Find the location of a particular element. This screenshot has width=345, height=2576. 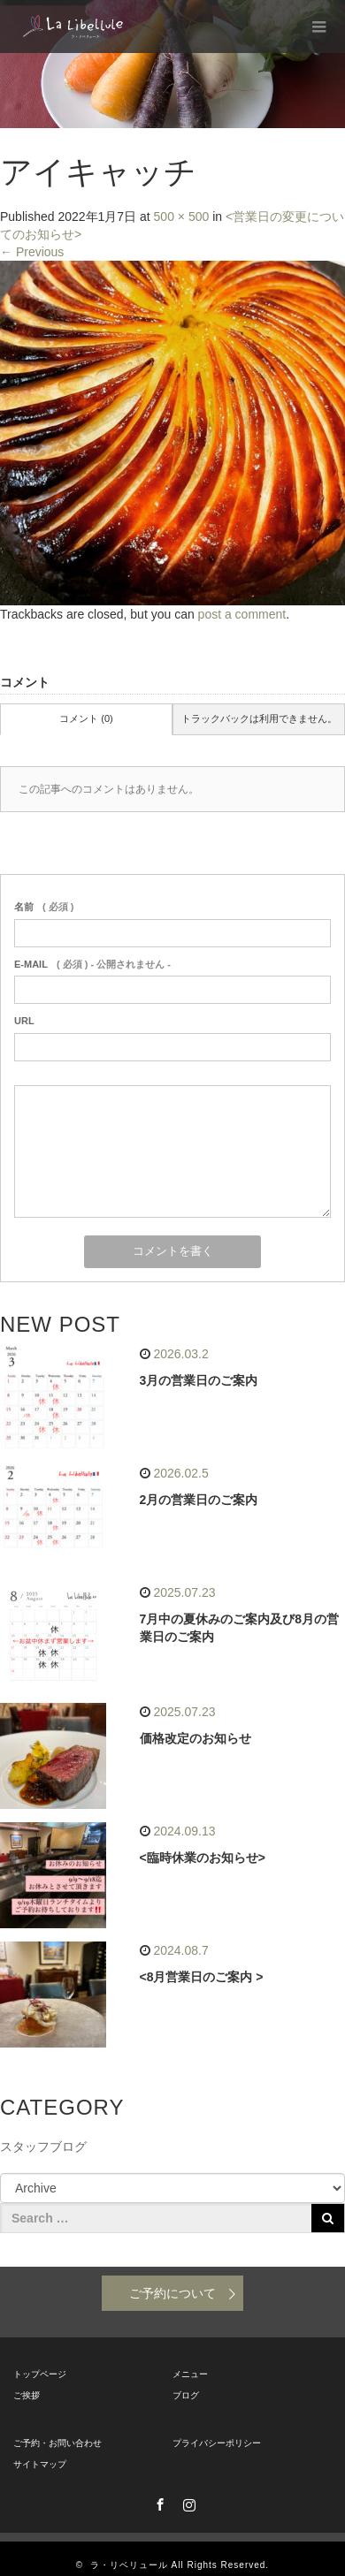

500 × 500 is located at coordinates (182, 216).